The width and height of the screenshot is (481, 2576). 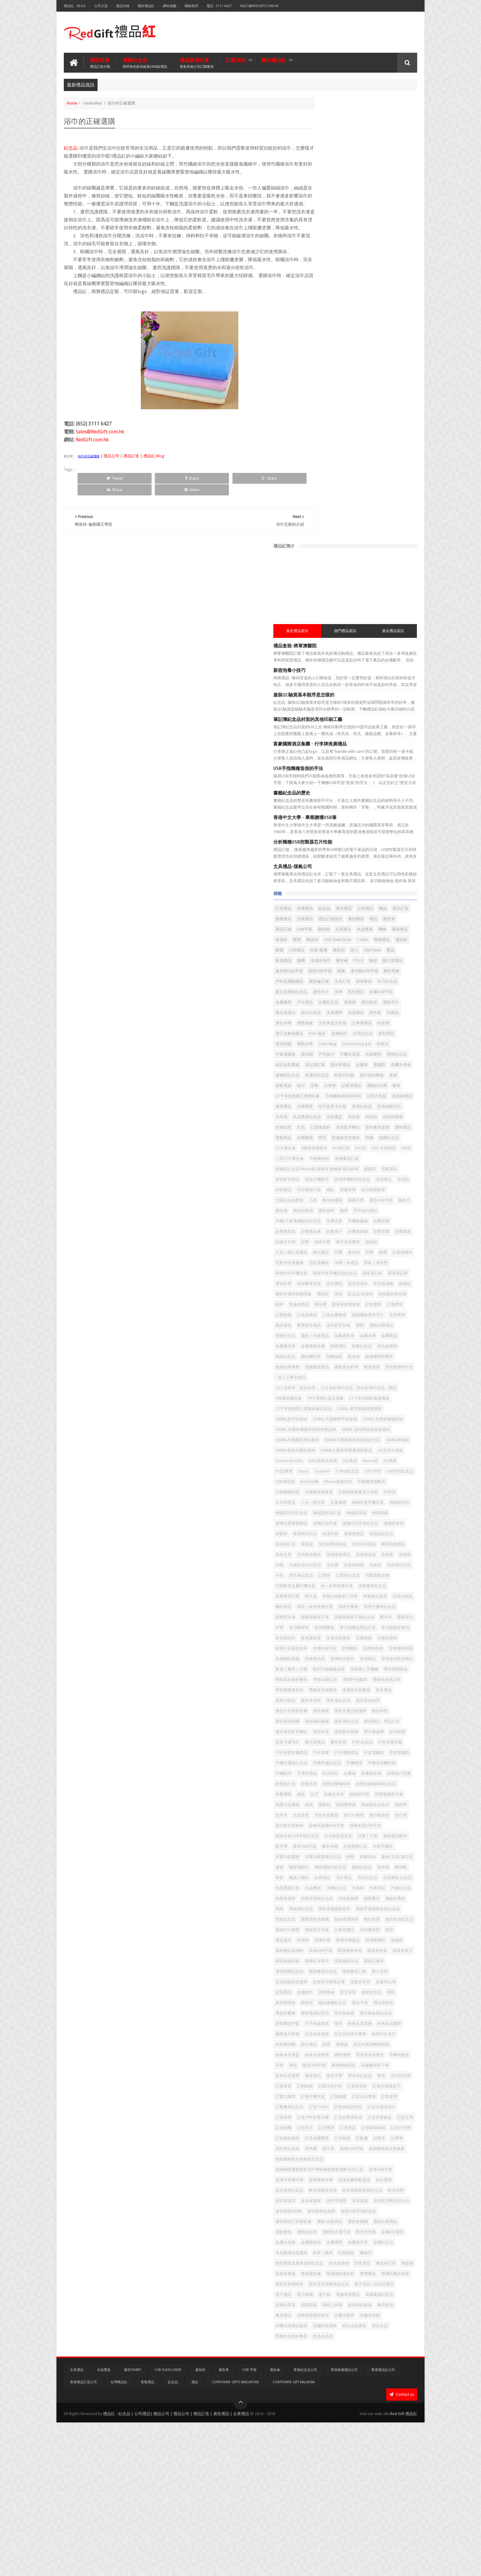 What do you see at coordinates (329, 1876) in the screenshot?
I see `泡茶保溫杯紀念品` at bounding box center [329, 1876].